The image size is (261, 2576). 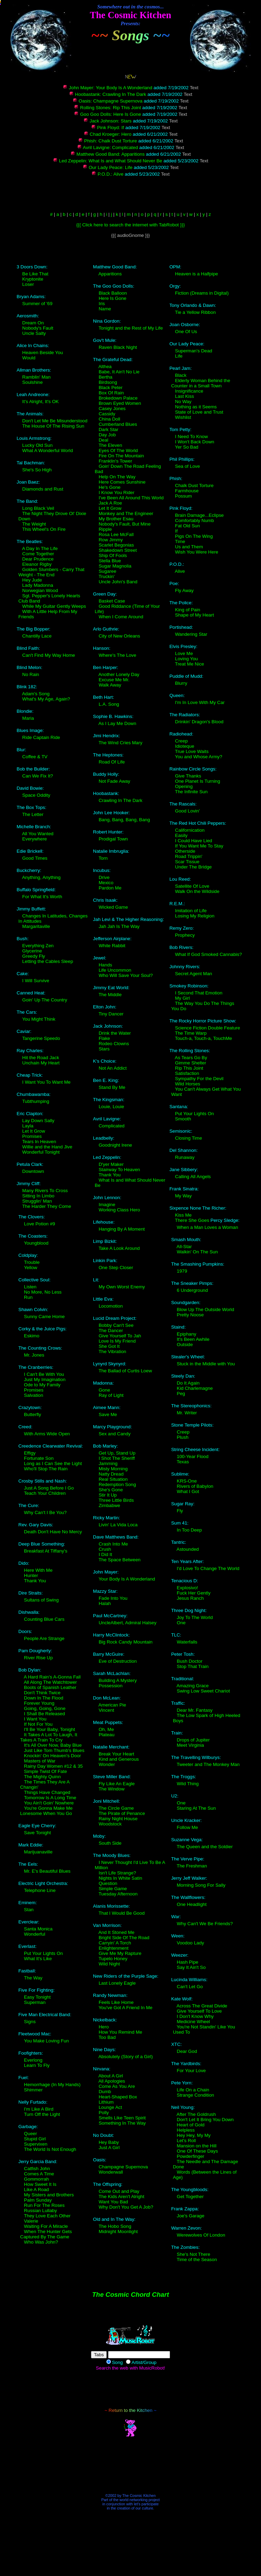 I want to click on Wonder, so click(x=107, y=1764).